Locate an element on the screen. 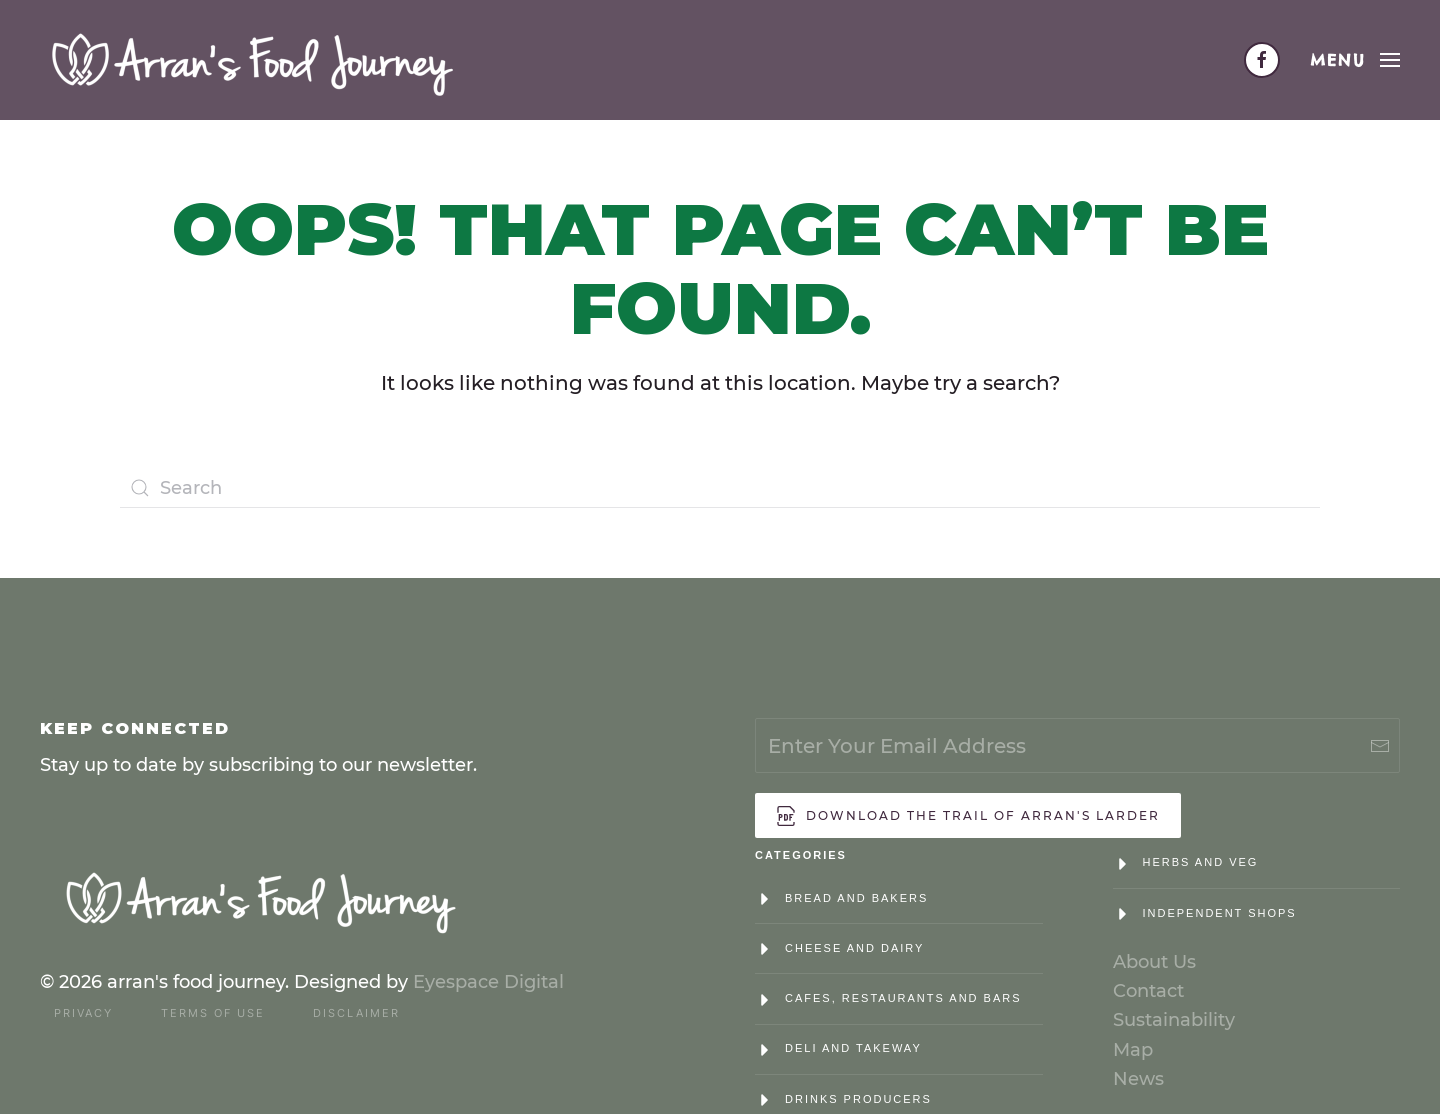 The image size is (1440, 1114). Drinks Producers is located at coordinates (858, 1099).